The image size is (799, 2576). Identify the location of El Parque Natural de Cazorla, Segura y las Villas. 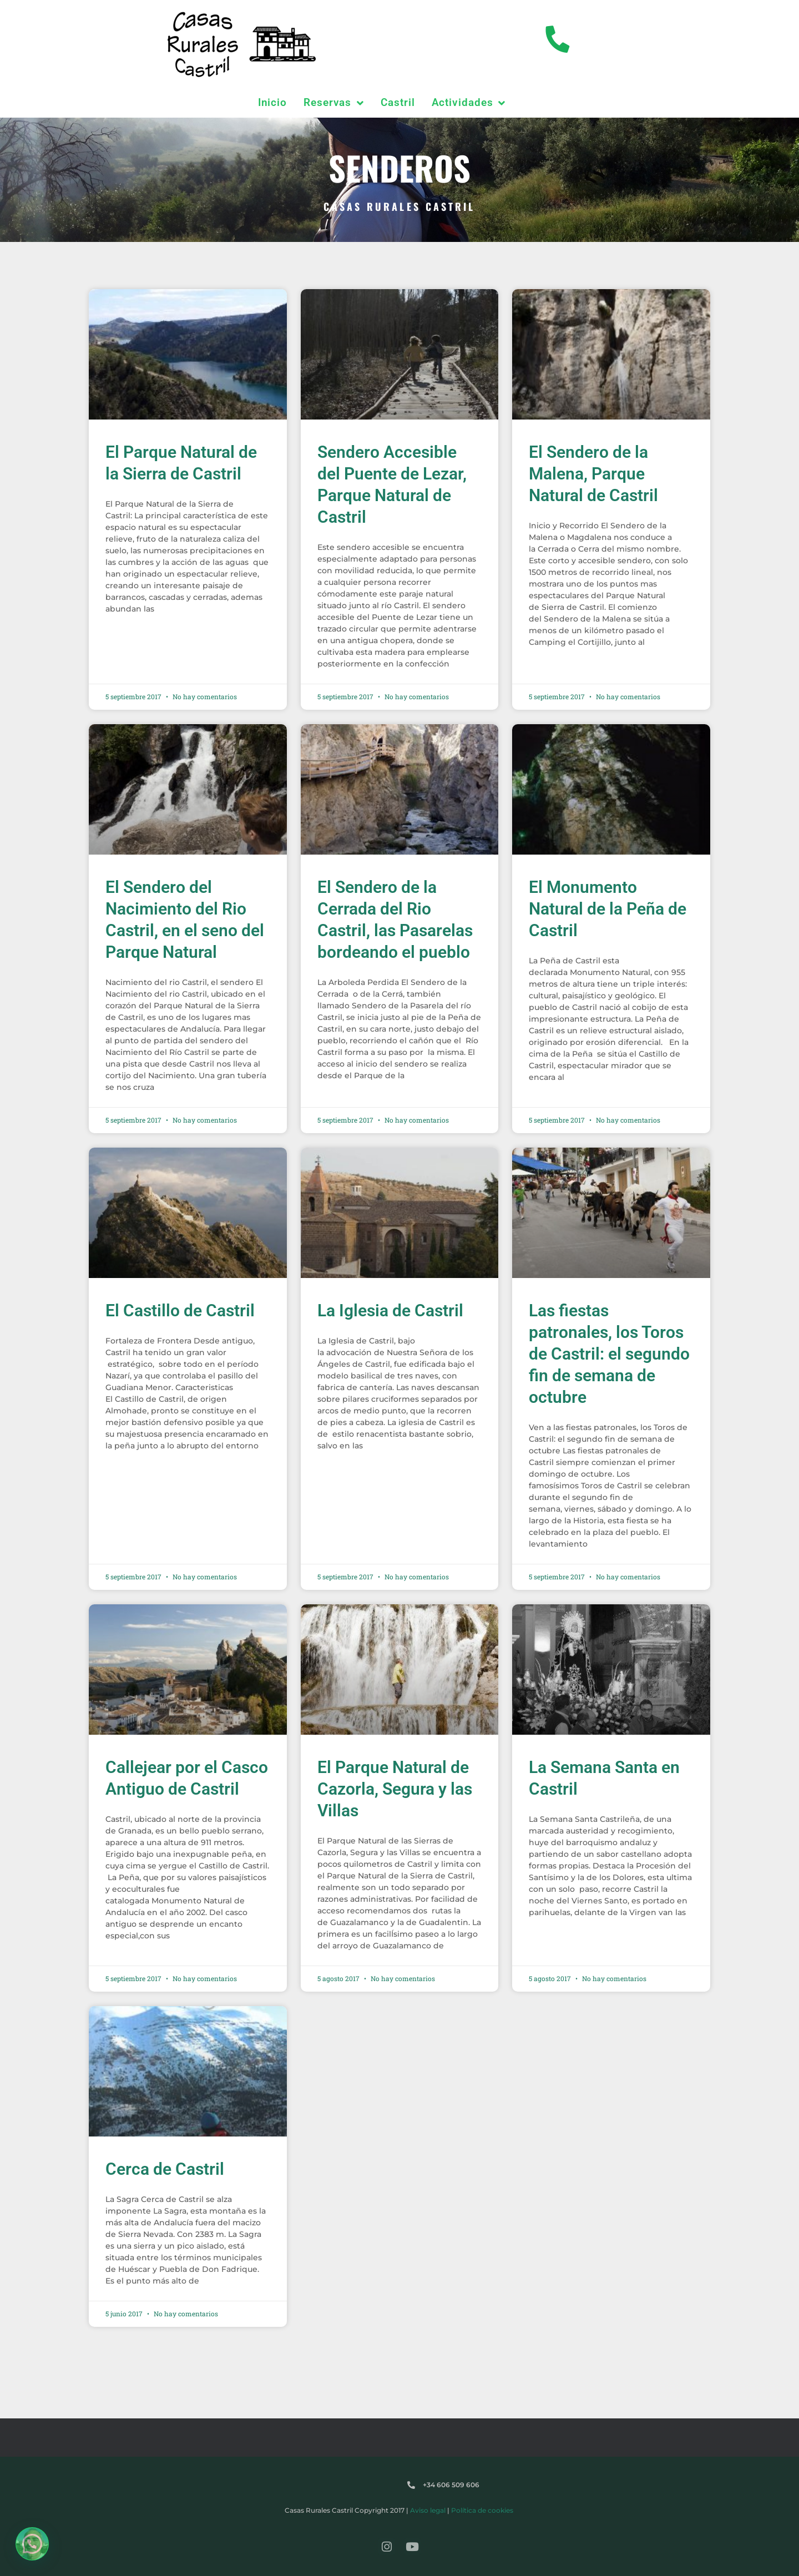
(394, 1788).